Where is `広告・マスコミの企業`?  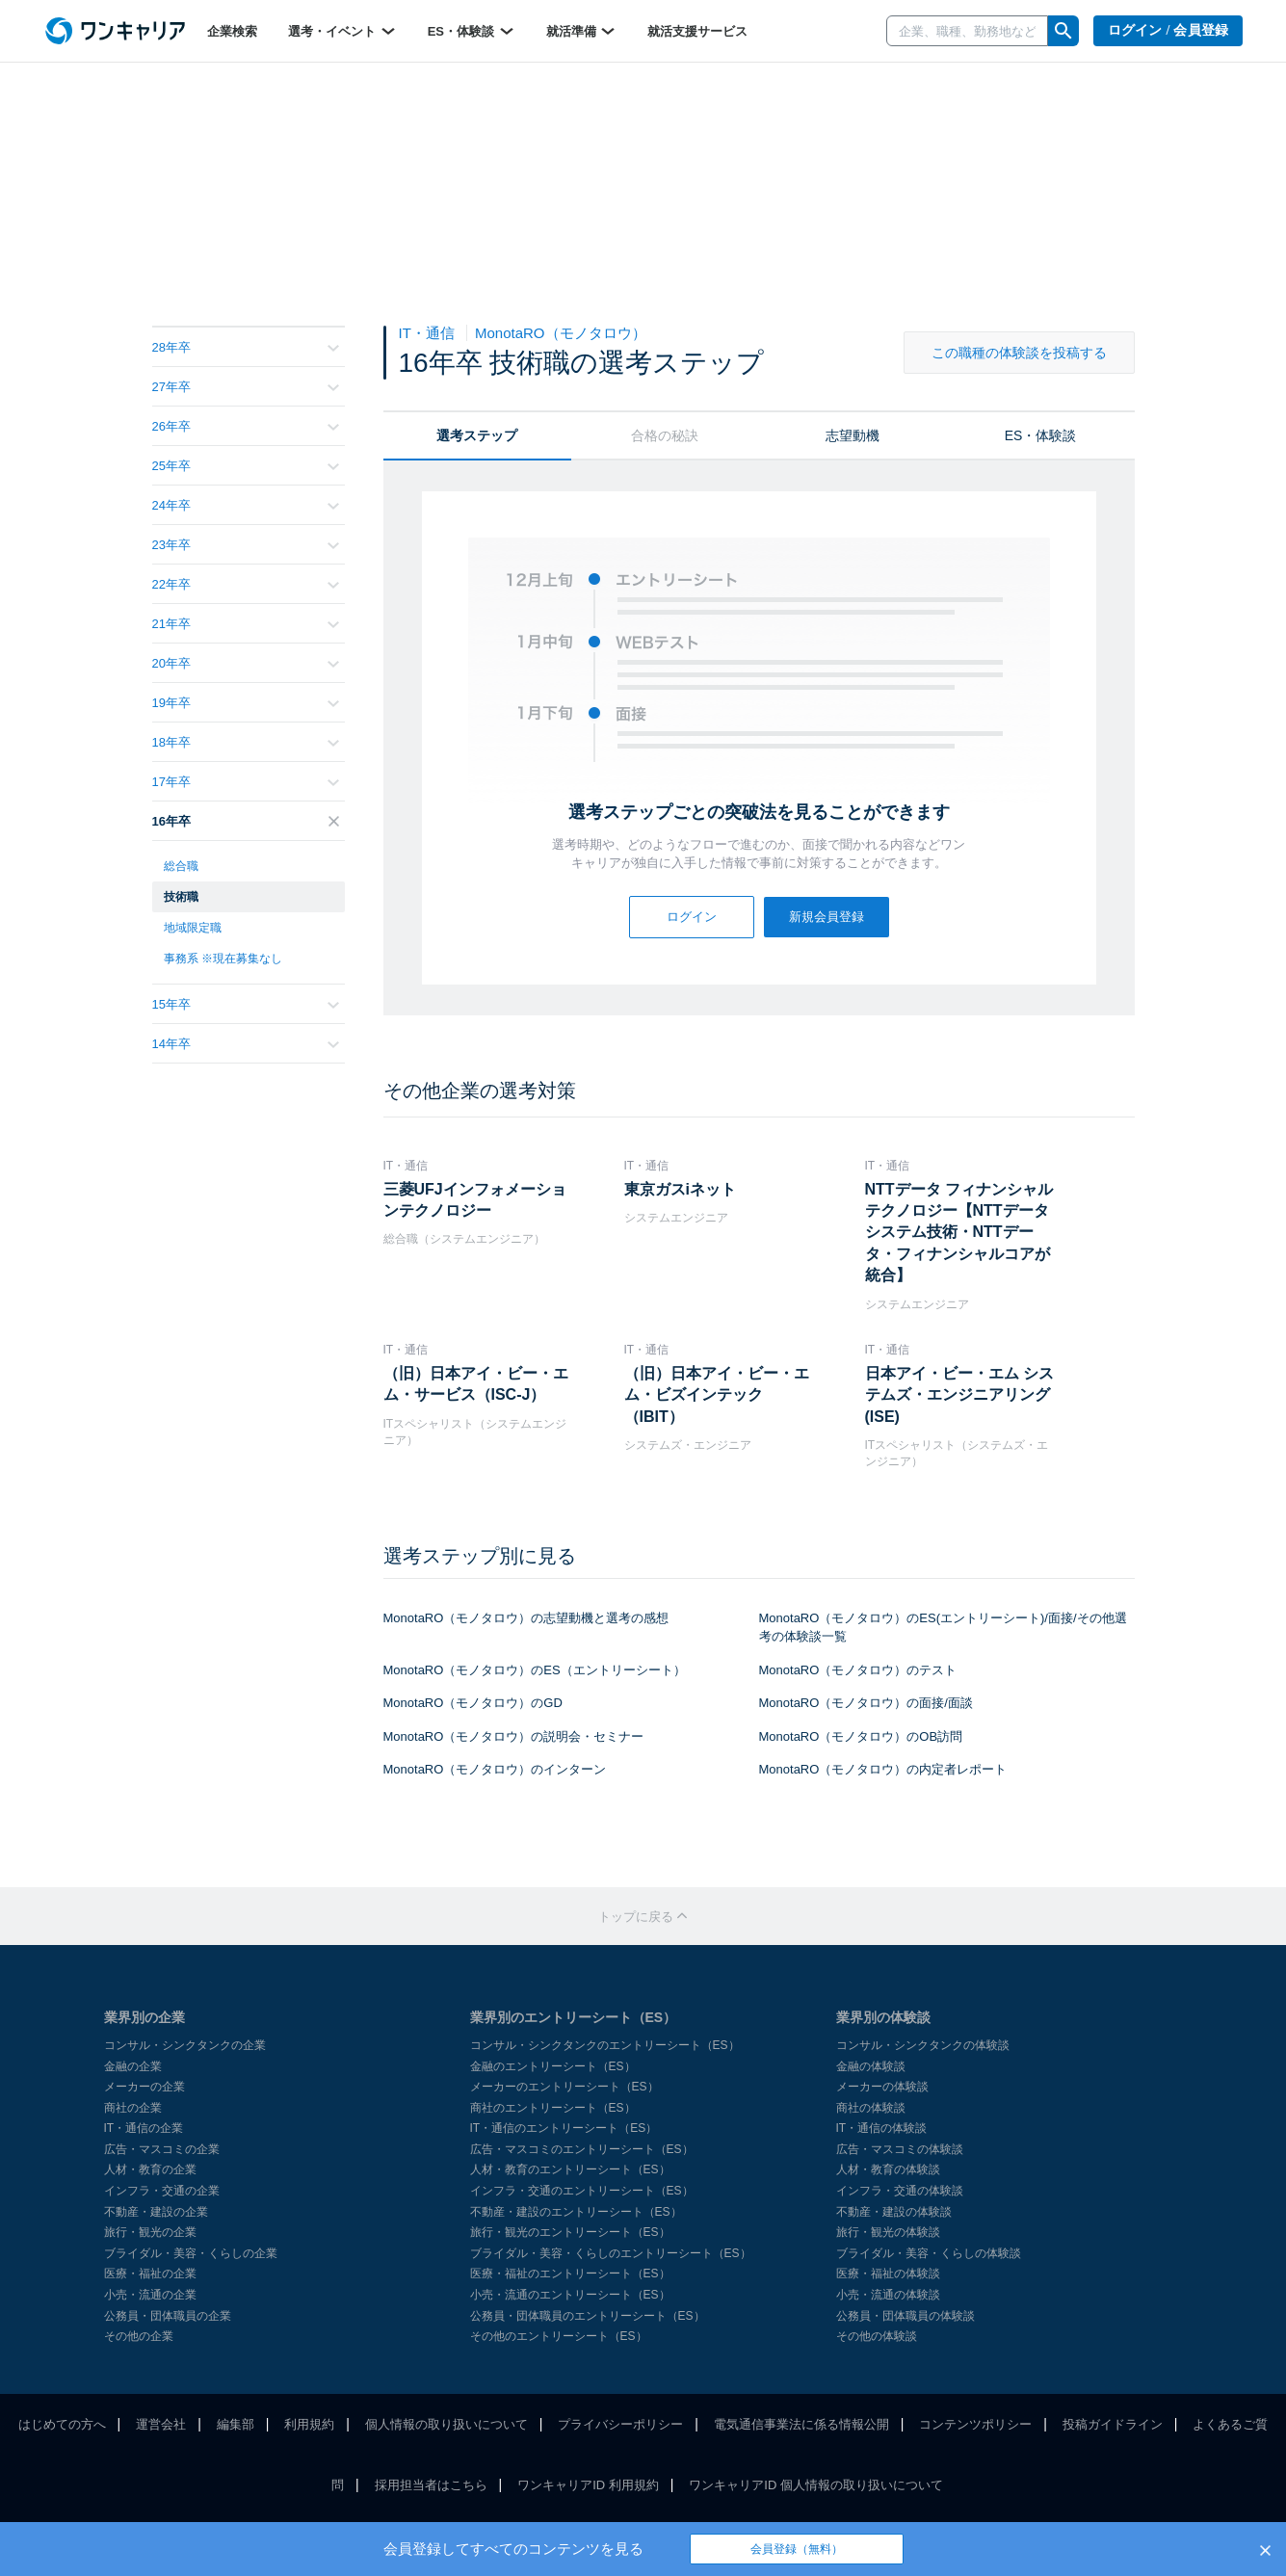
広告・マスコミの企業 is located at coordinates (162, 2149).